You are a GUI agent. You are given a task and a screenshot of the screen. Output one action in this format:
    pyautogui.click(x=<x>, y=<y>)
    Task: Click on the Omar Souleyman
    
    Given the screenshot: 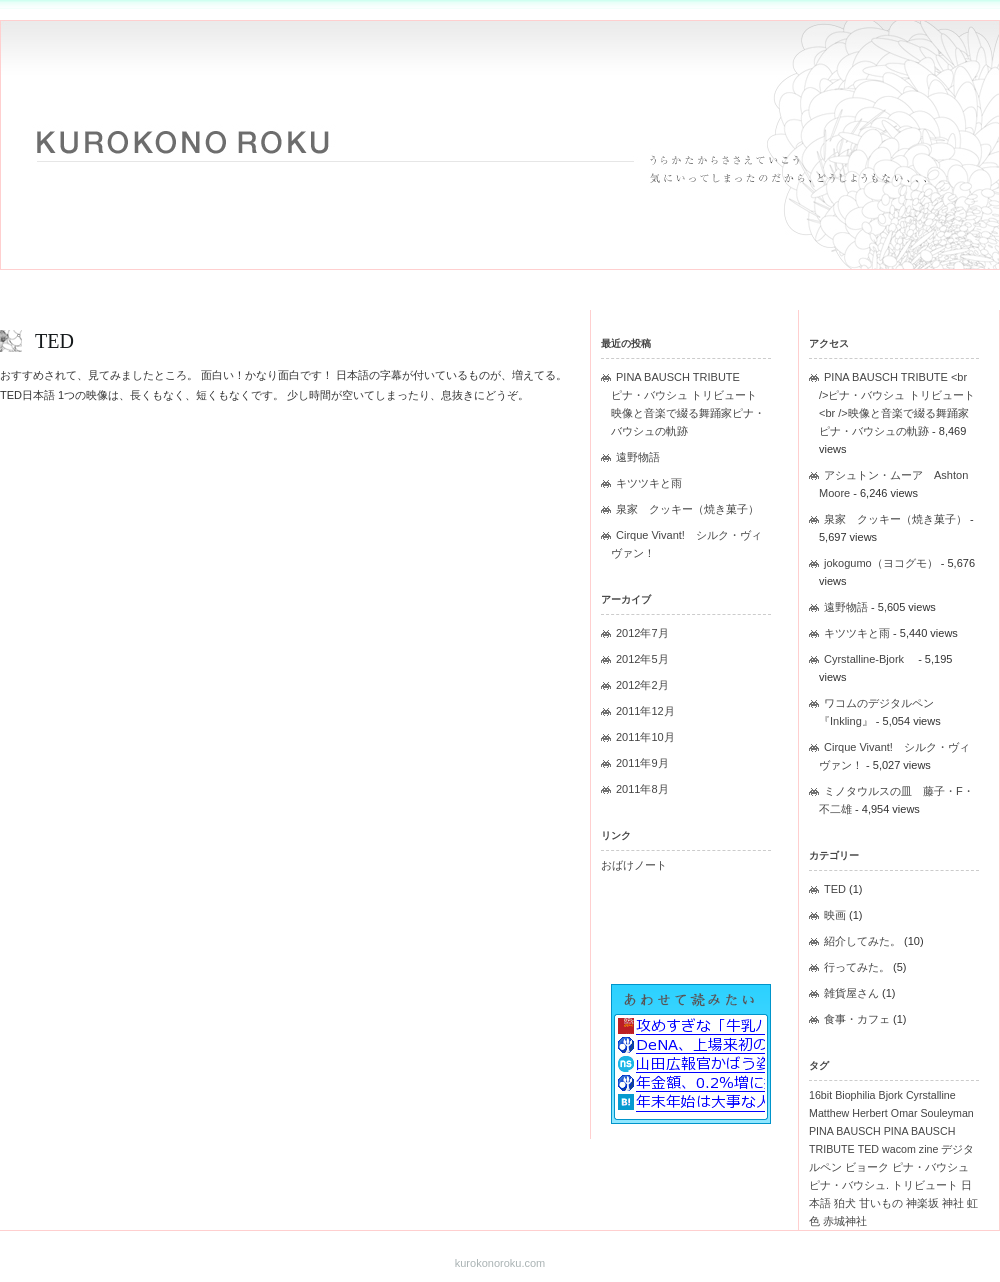 What is the action you would take?
    pyautogui.click(x=932, y=1113)
    